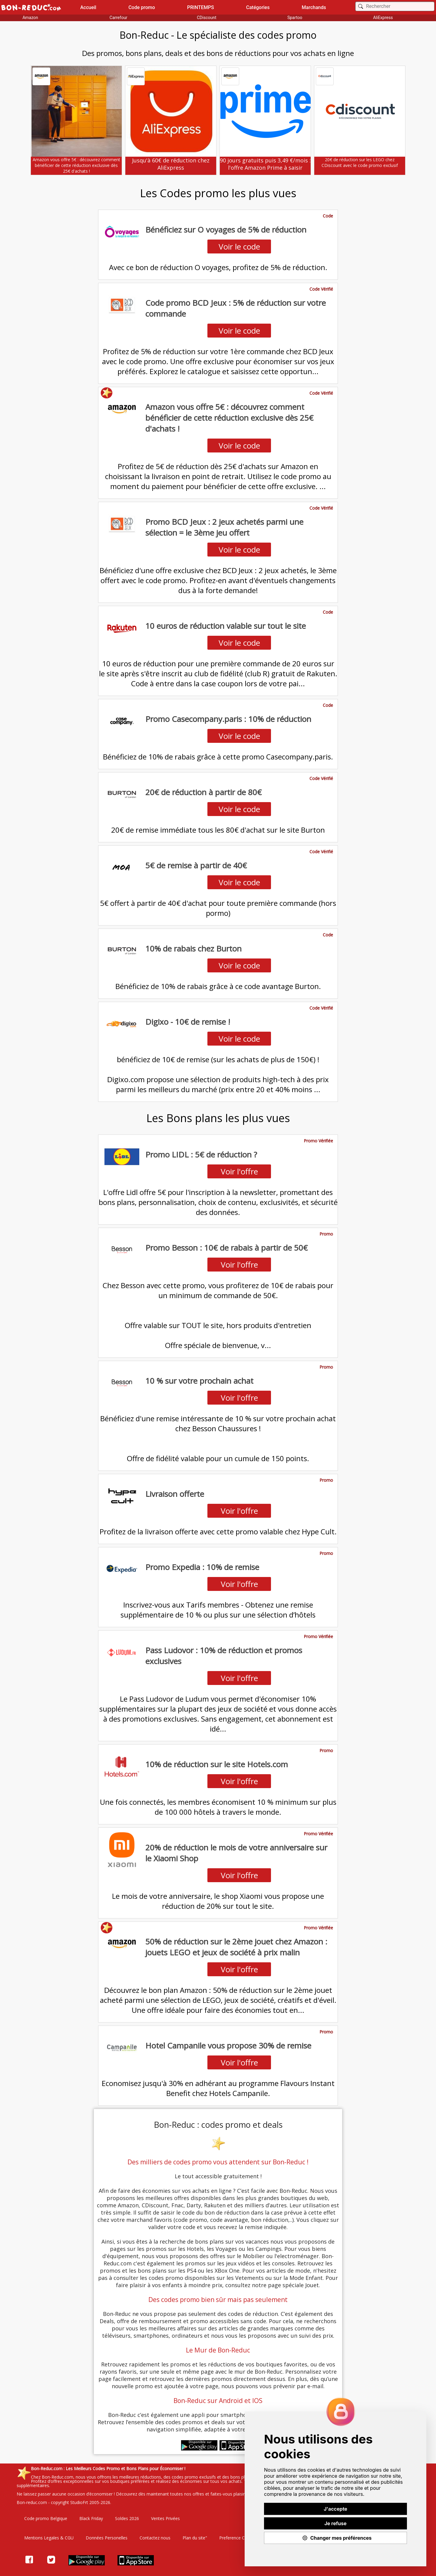 This screenshot has height=2576, width=436. I want to click on Plan du site", so click(195, 2538).